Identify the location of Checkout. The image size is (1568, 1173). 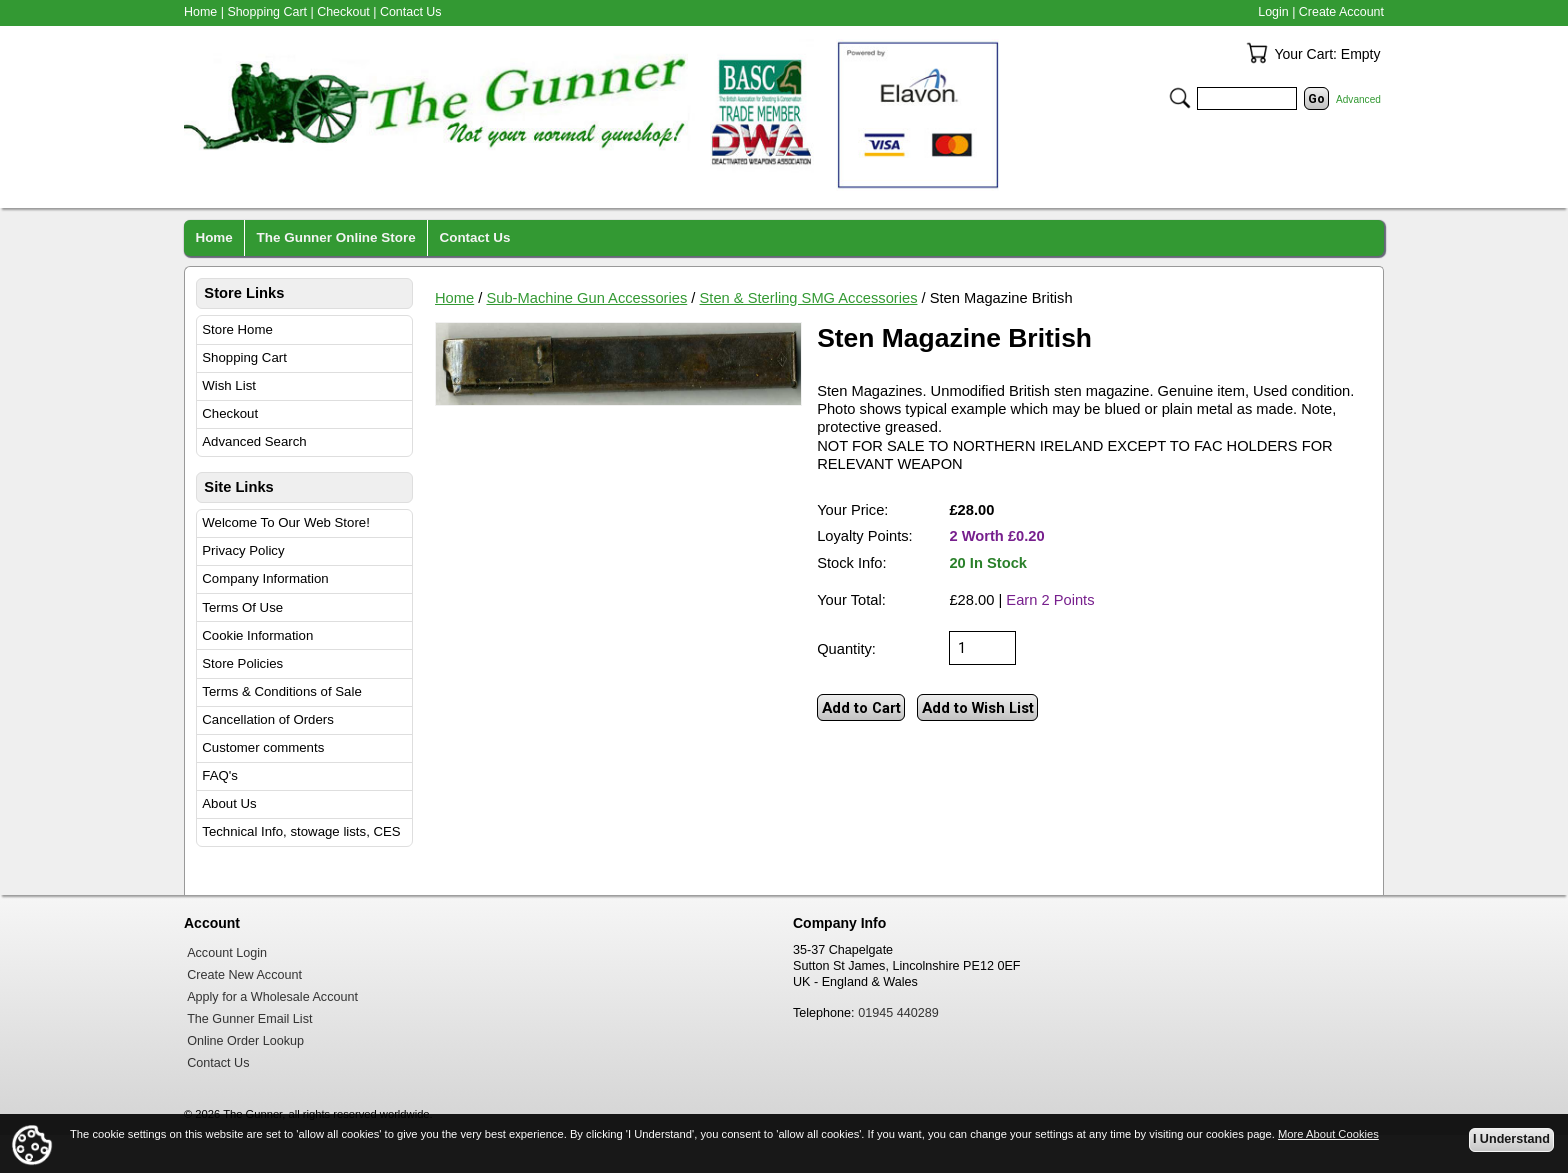
(230, 413).